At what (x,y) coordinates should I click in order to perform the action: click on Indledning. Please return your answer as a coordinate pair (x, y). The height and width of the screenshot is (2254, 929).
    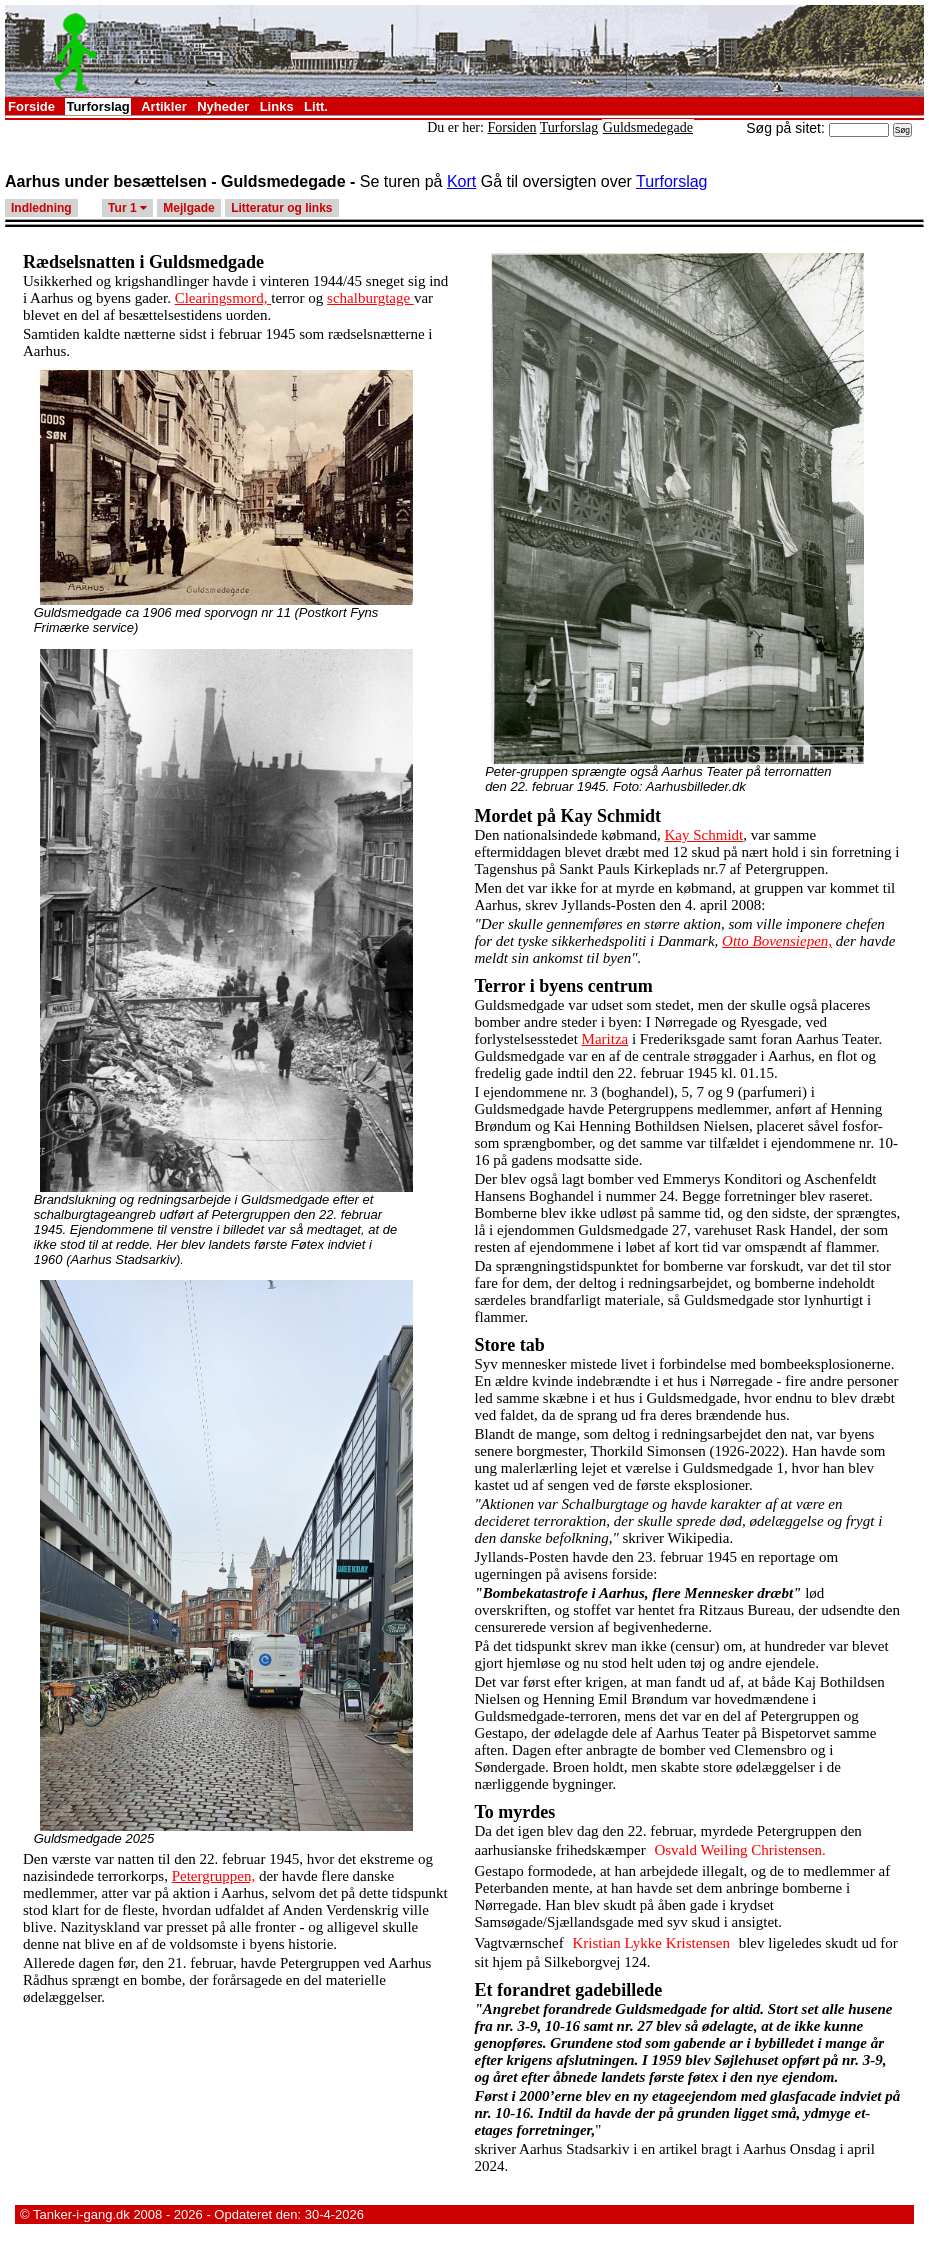
    Looking at the image, I should click on (41, 208).